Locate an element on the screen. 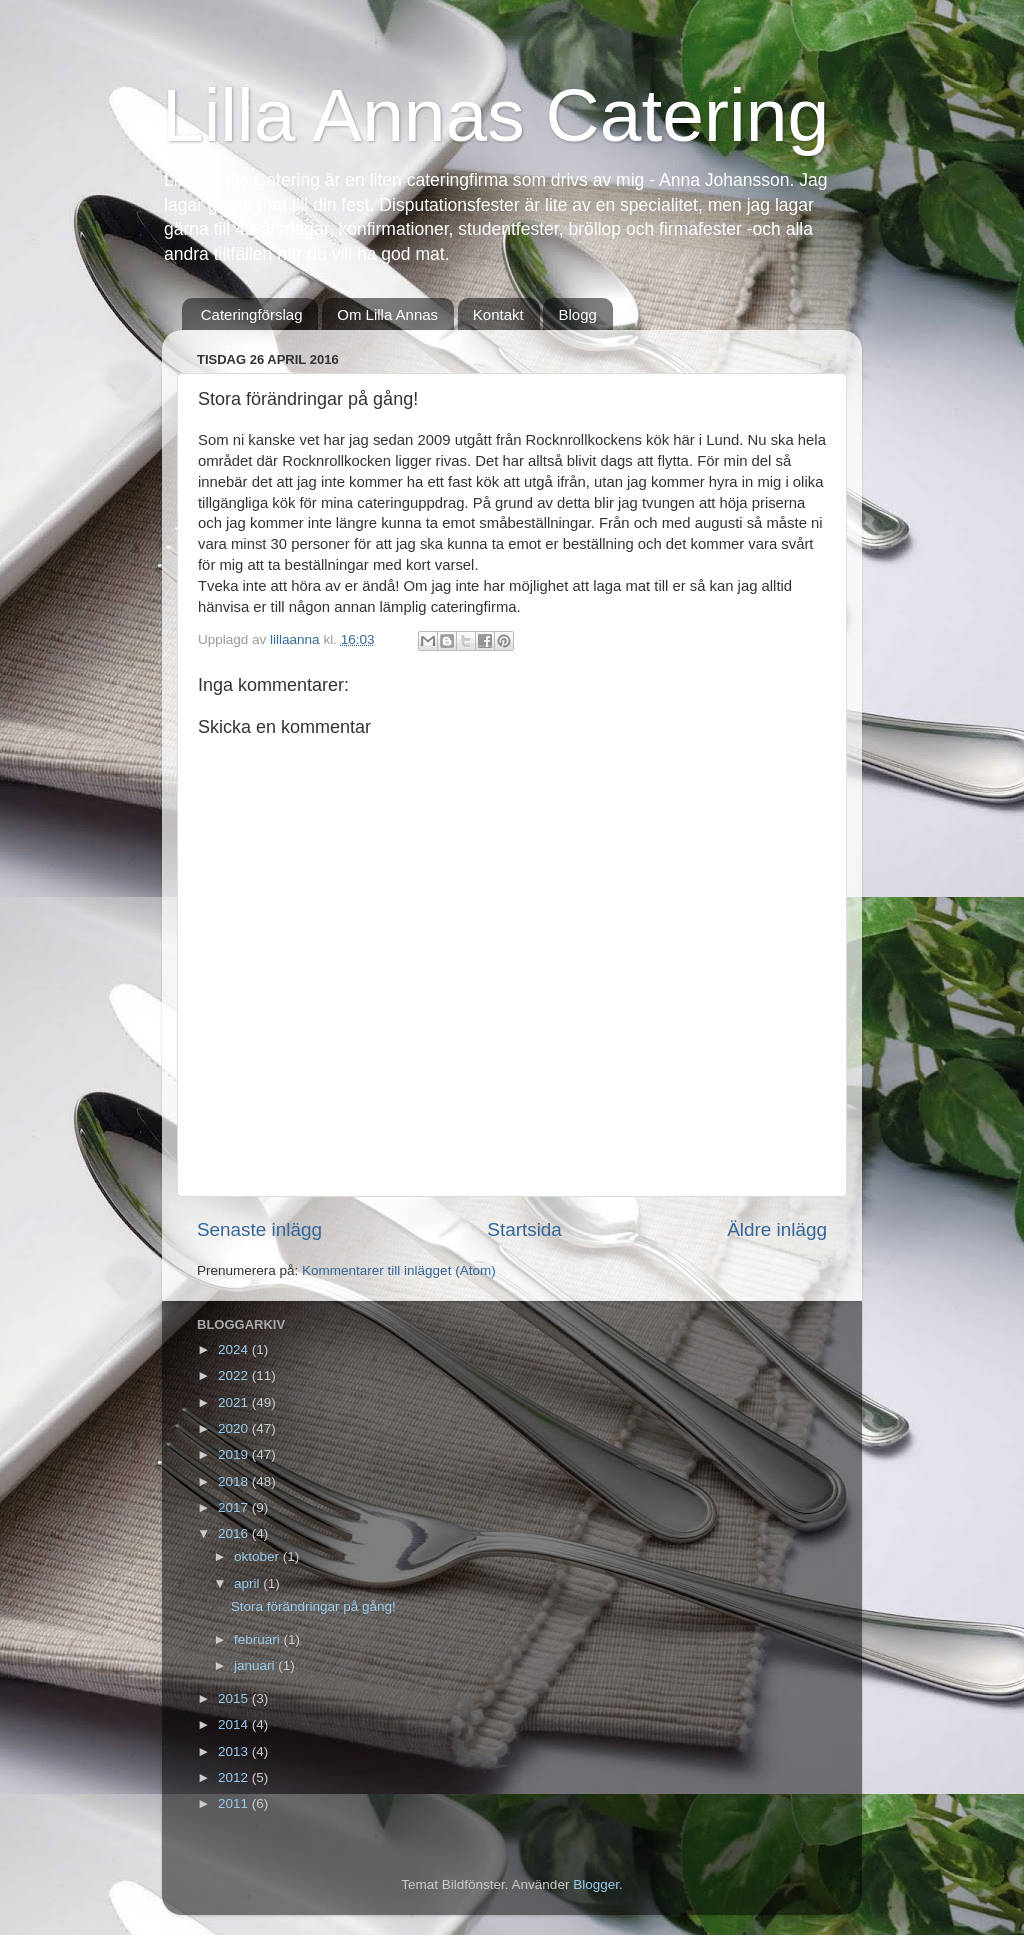 The width and height of the screenshot is (1024, 1935). 2012 is located at coordinates (235, 1777).